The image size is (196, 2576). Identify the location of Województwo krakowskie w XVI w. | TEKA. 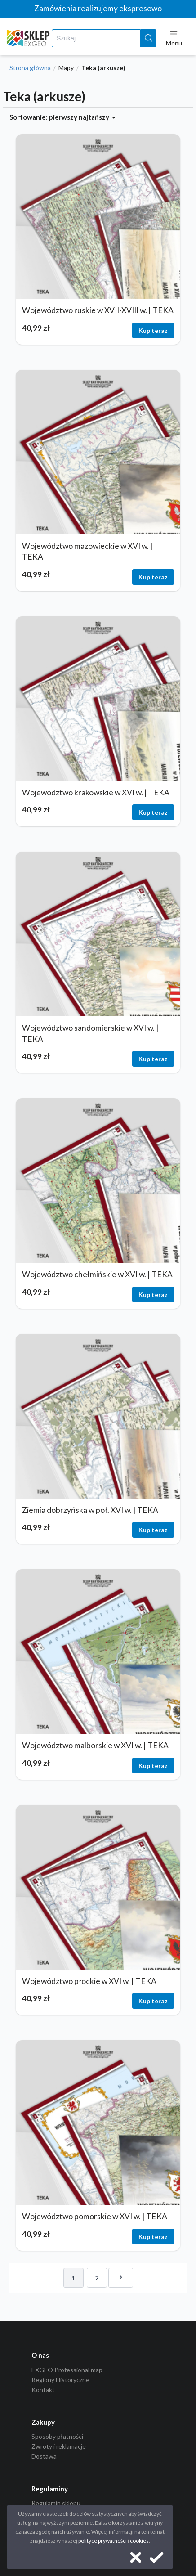
(95, 792).